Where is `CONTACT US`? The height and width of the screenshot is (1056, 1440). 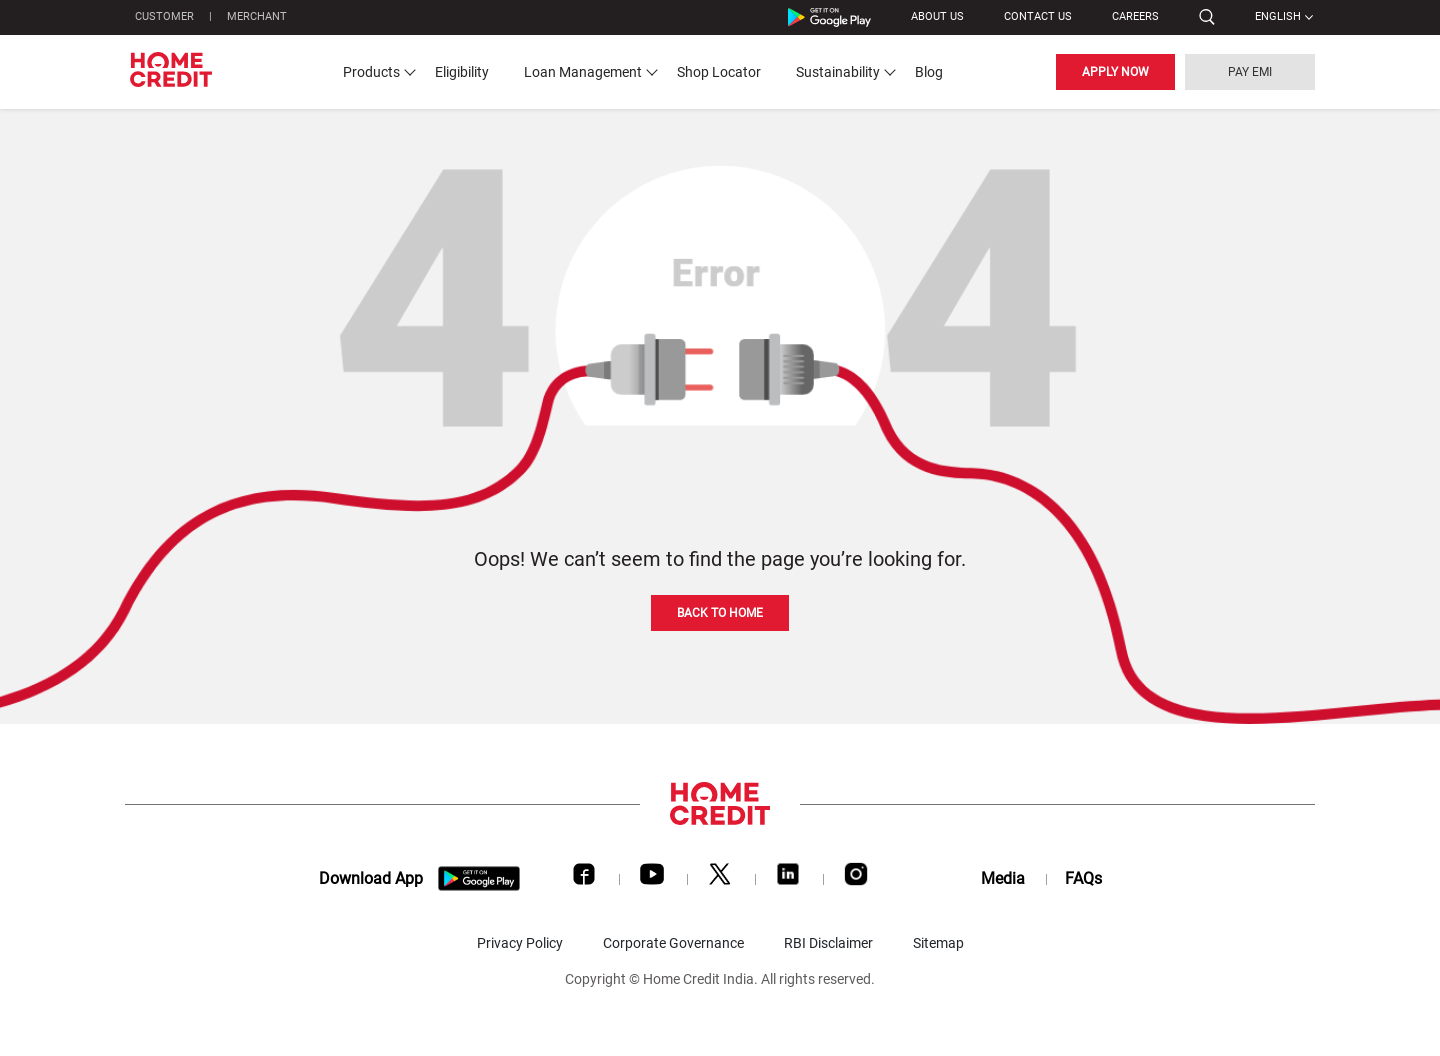
CONTACT US is located at coordinates (1038, 16).